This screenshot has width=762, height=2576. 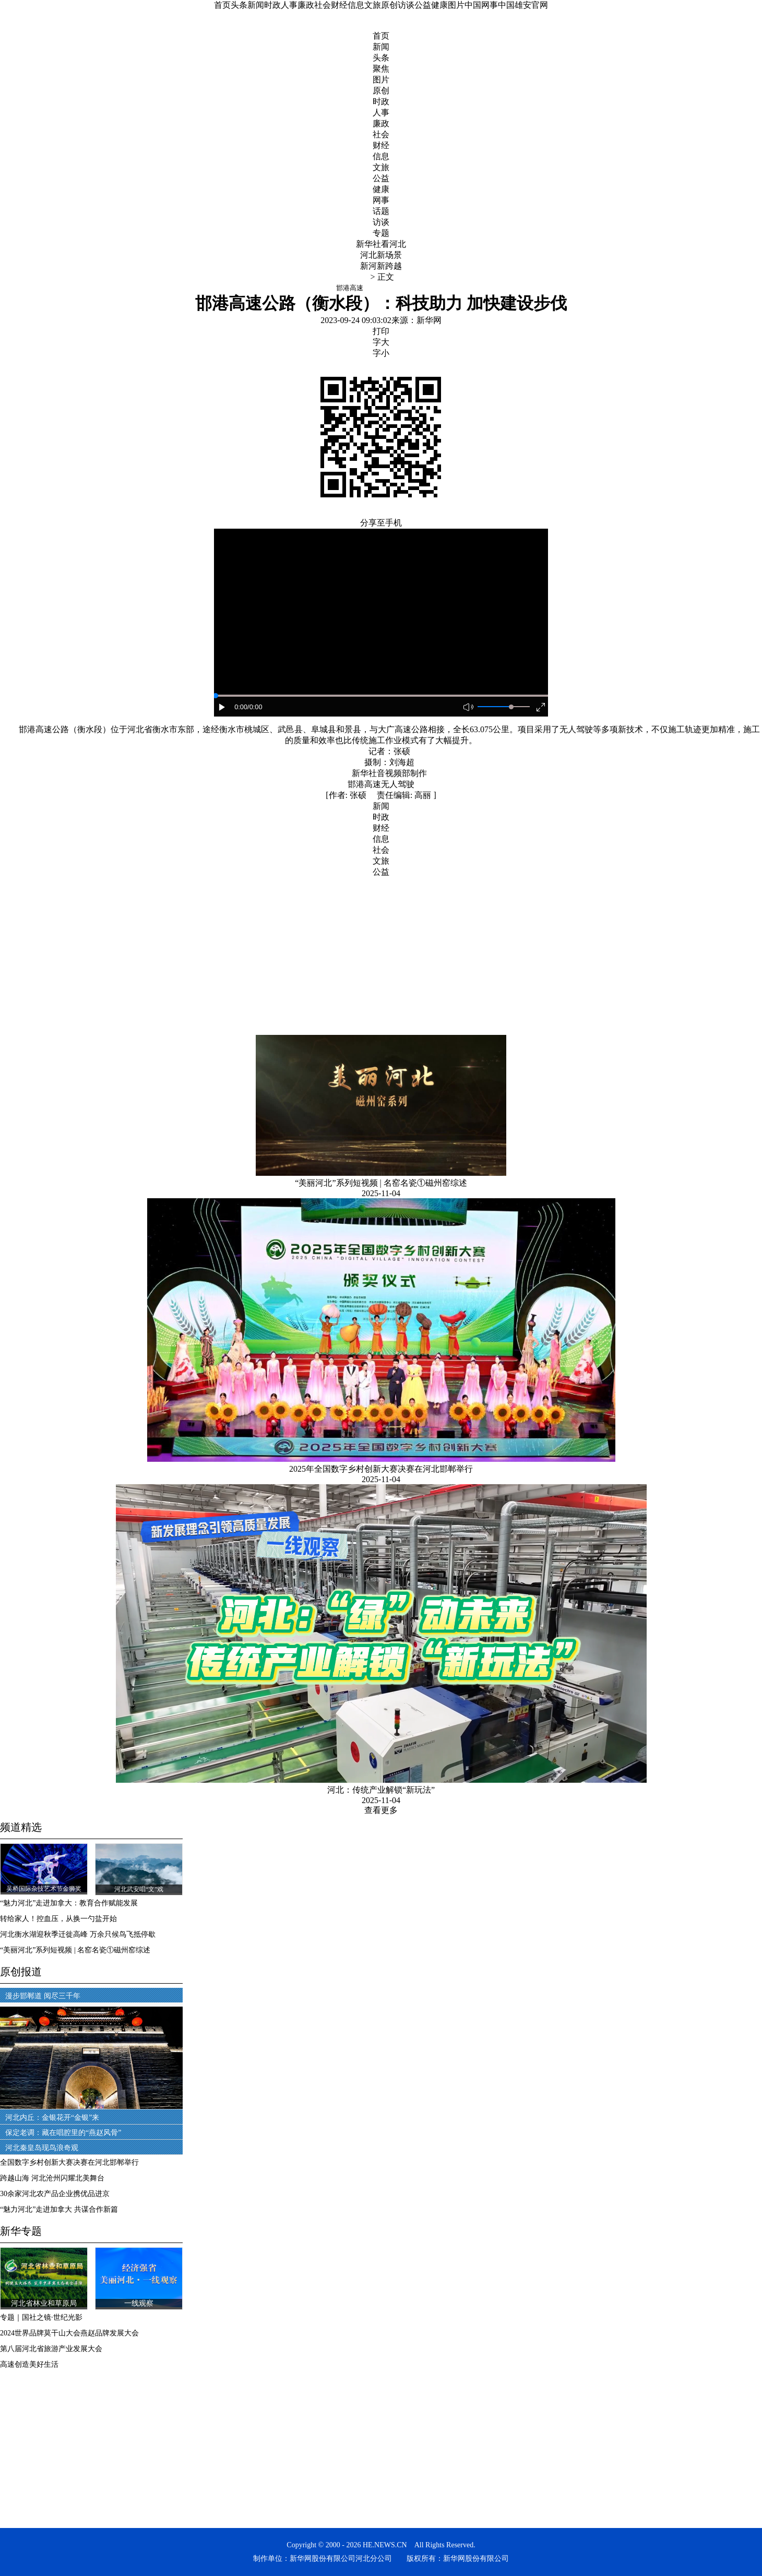 What do you see at coordinates (422, 5) in the screenshot?
I see `公益` at bounding box center [422, 5].